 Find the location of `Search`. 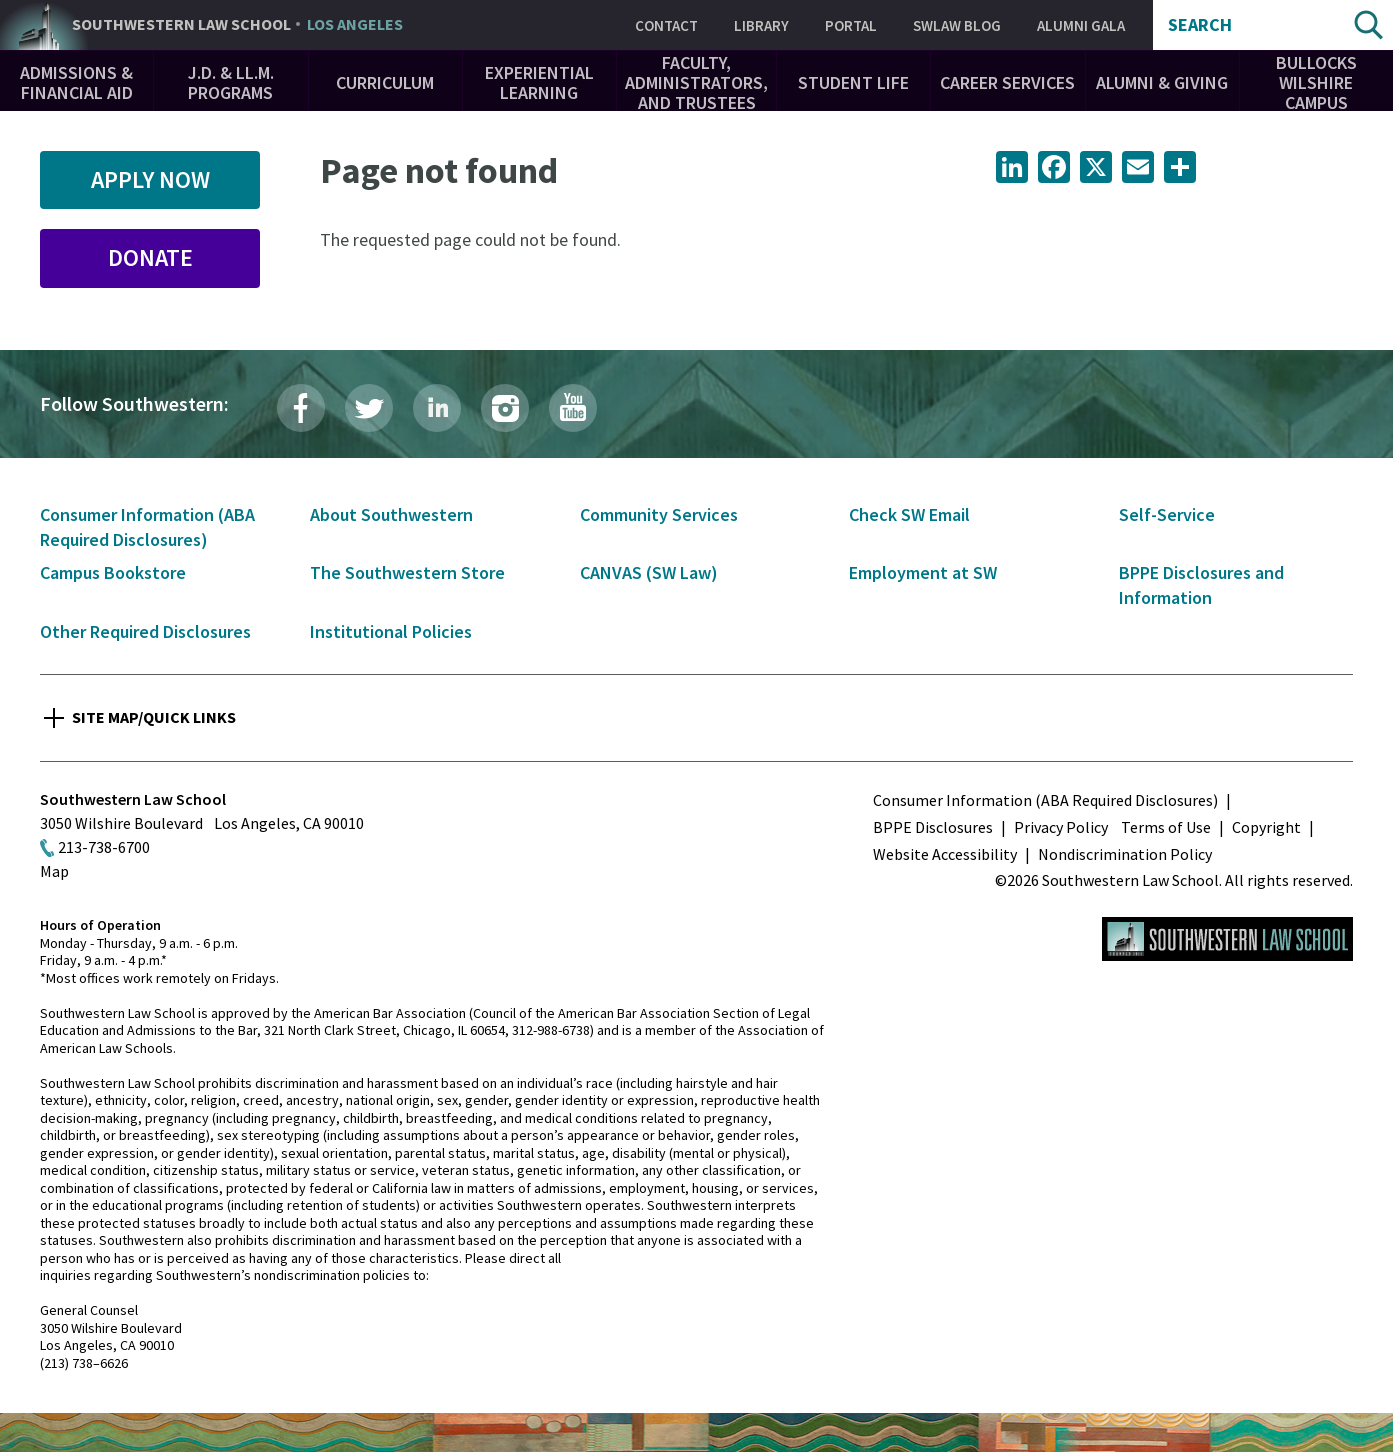

Search is located at coordinates (1200, 25).